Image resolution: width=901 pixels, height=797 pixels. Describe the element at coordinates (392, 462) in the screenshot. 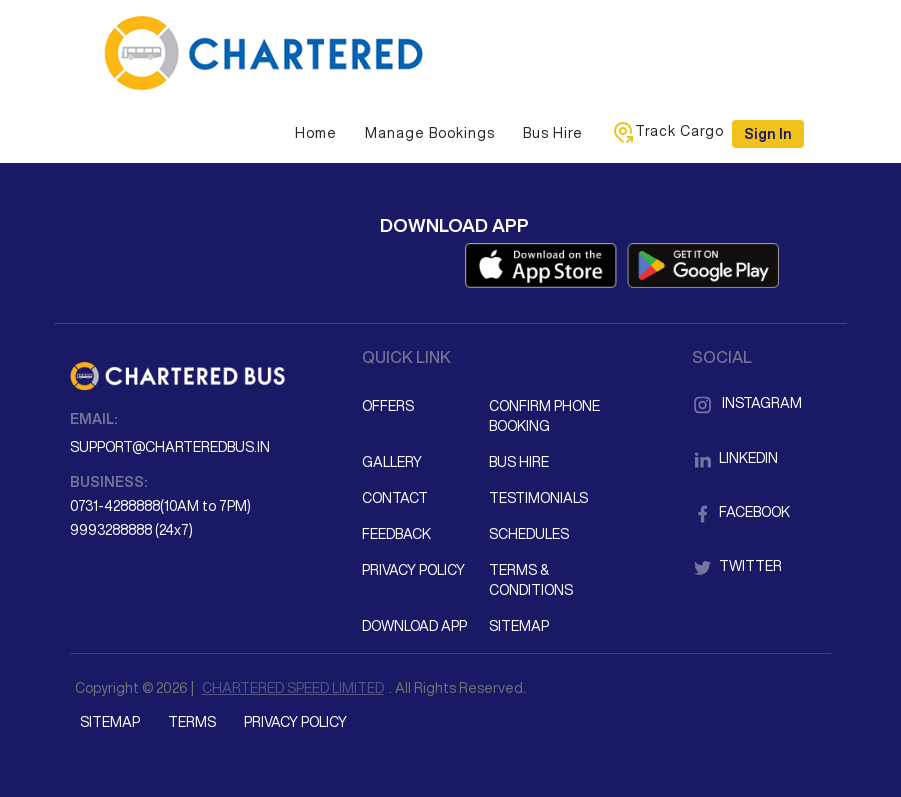

I see `Gallery` at that location.